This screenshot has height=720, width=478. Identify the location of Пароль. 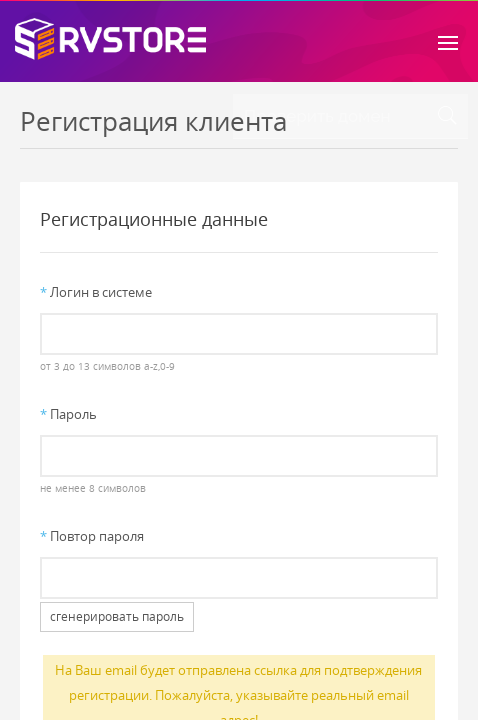
(68, 414).